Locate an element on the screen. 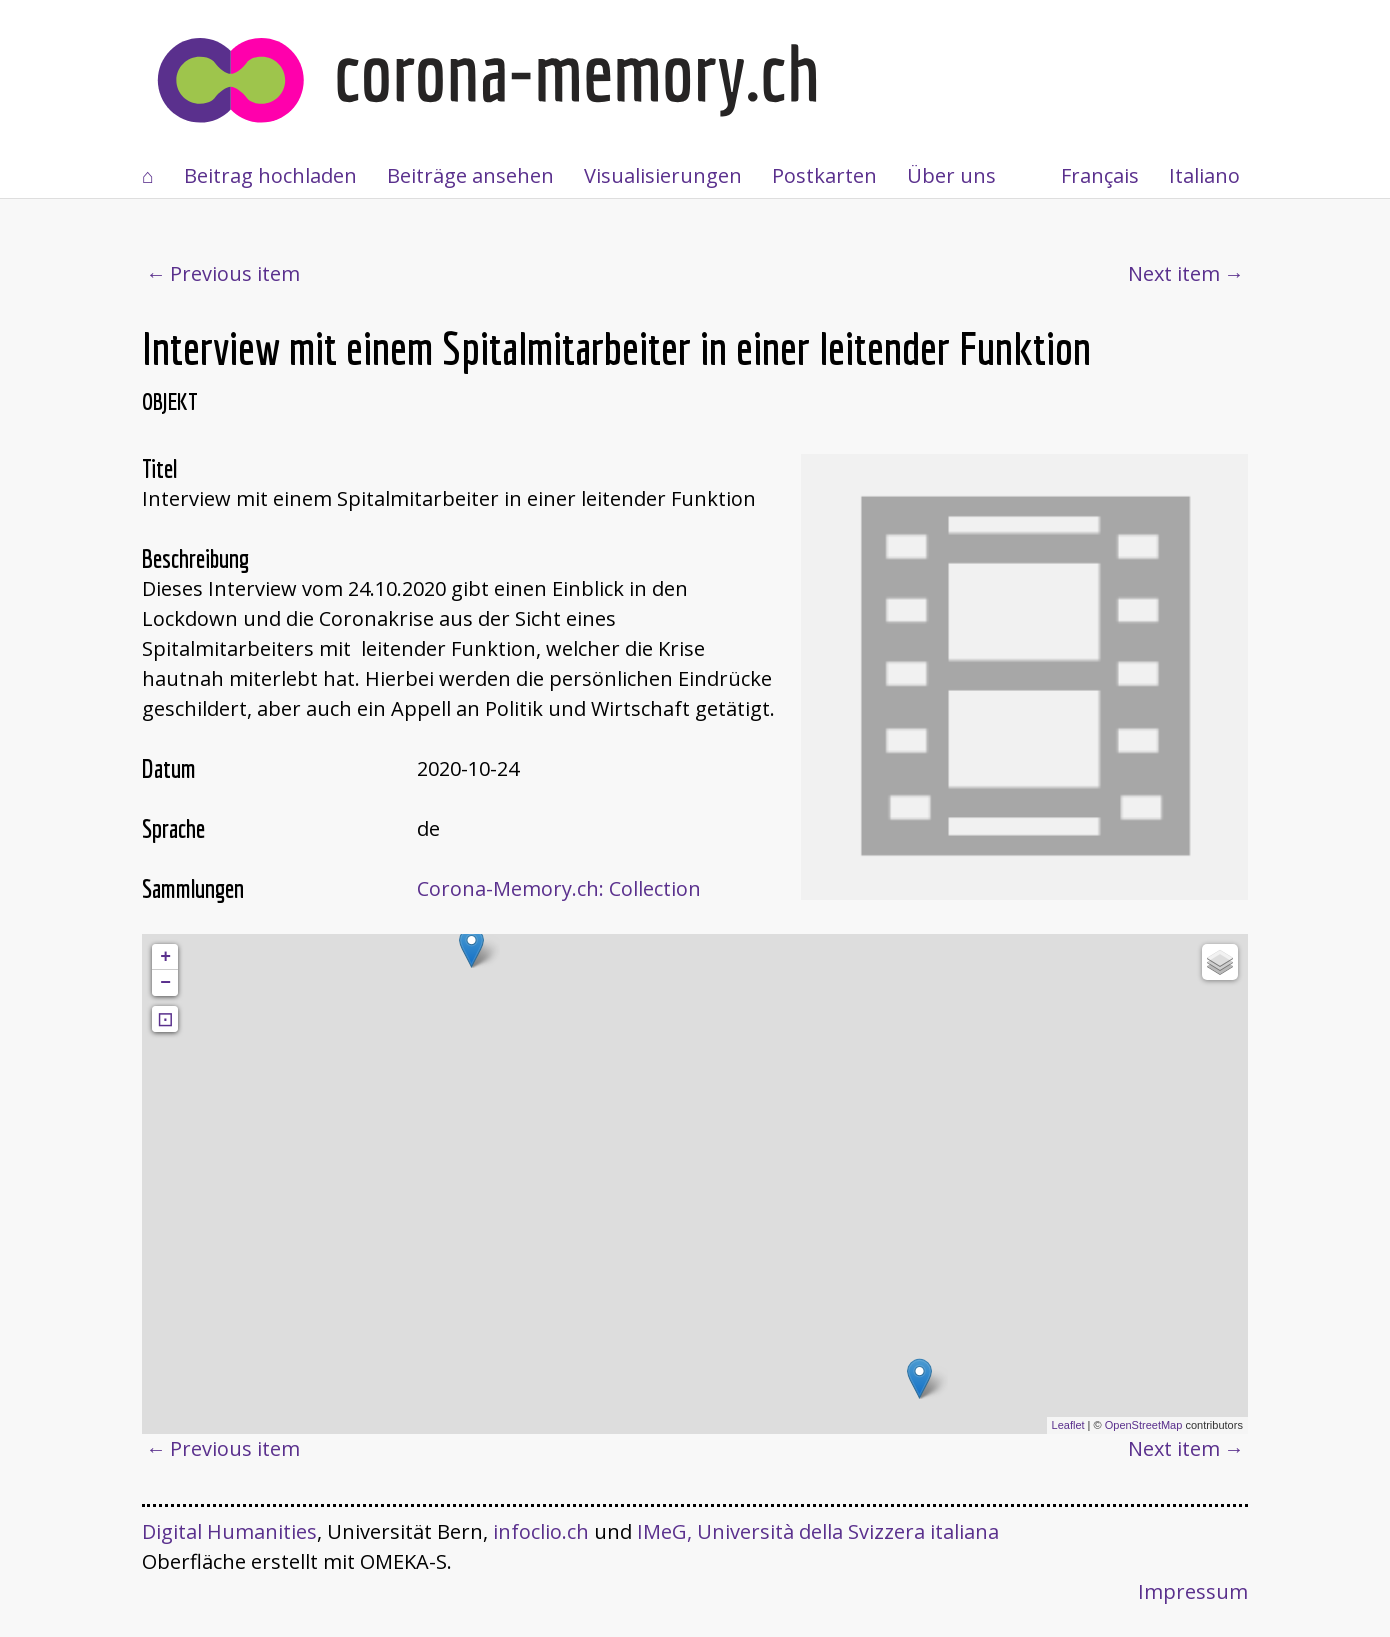 The width and height of the screenshot is (1390, 1637). + [button] is located at coordinates (165, 957).